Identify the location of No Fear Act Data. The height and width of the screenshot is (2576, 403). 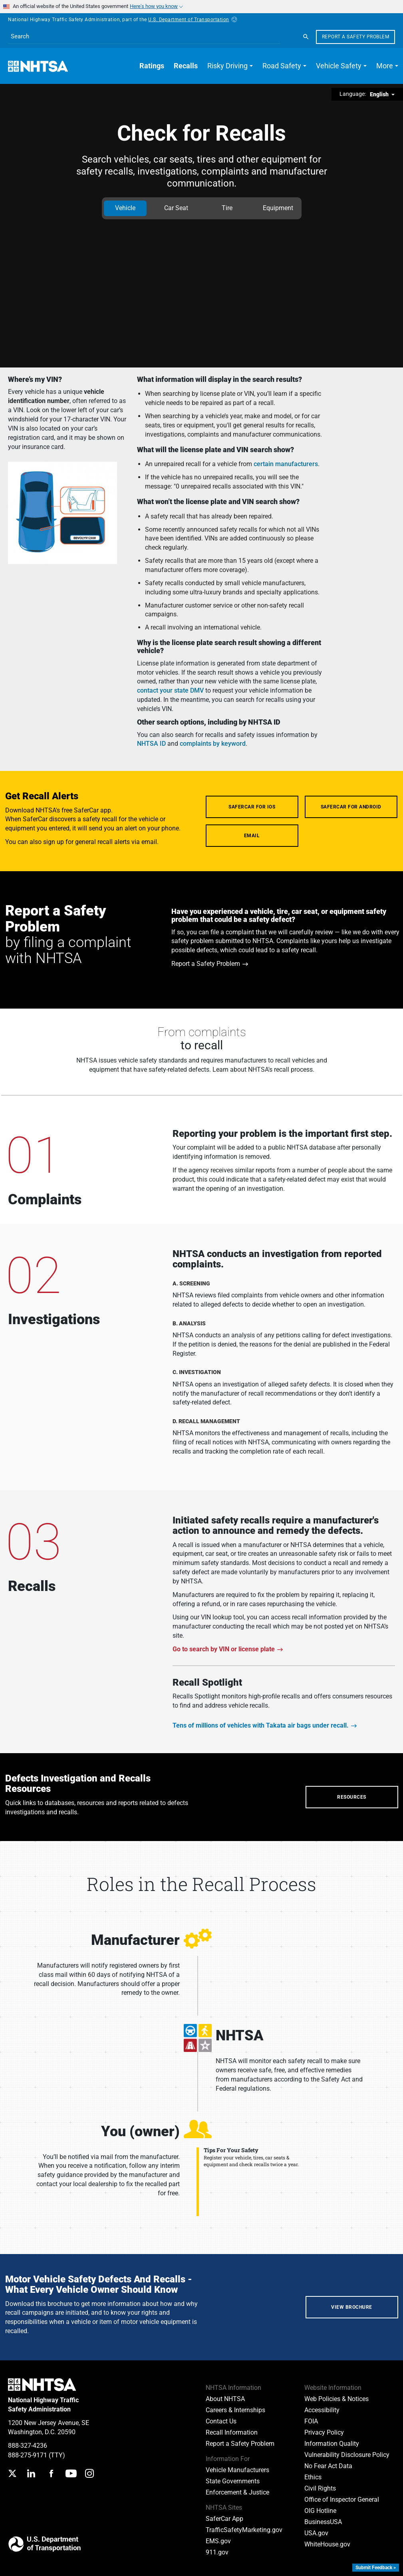
(328, 2466).